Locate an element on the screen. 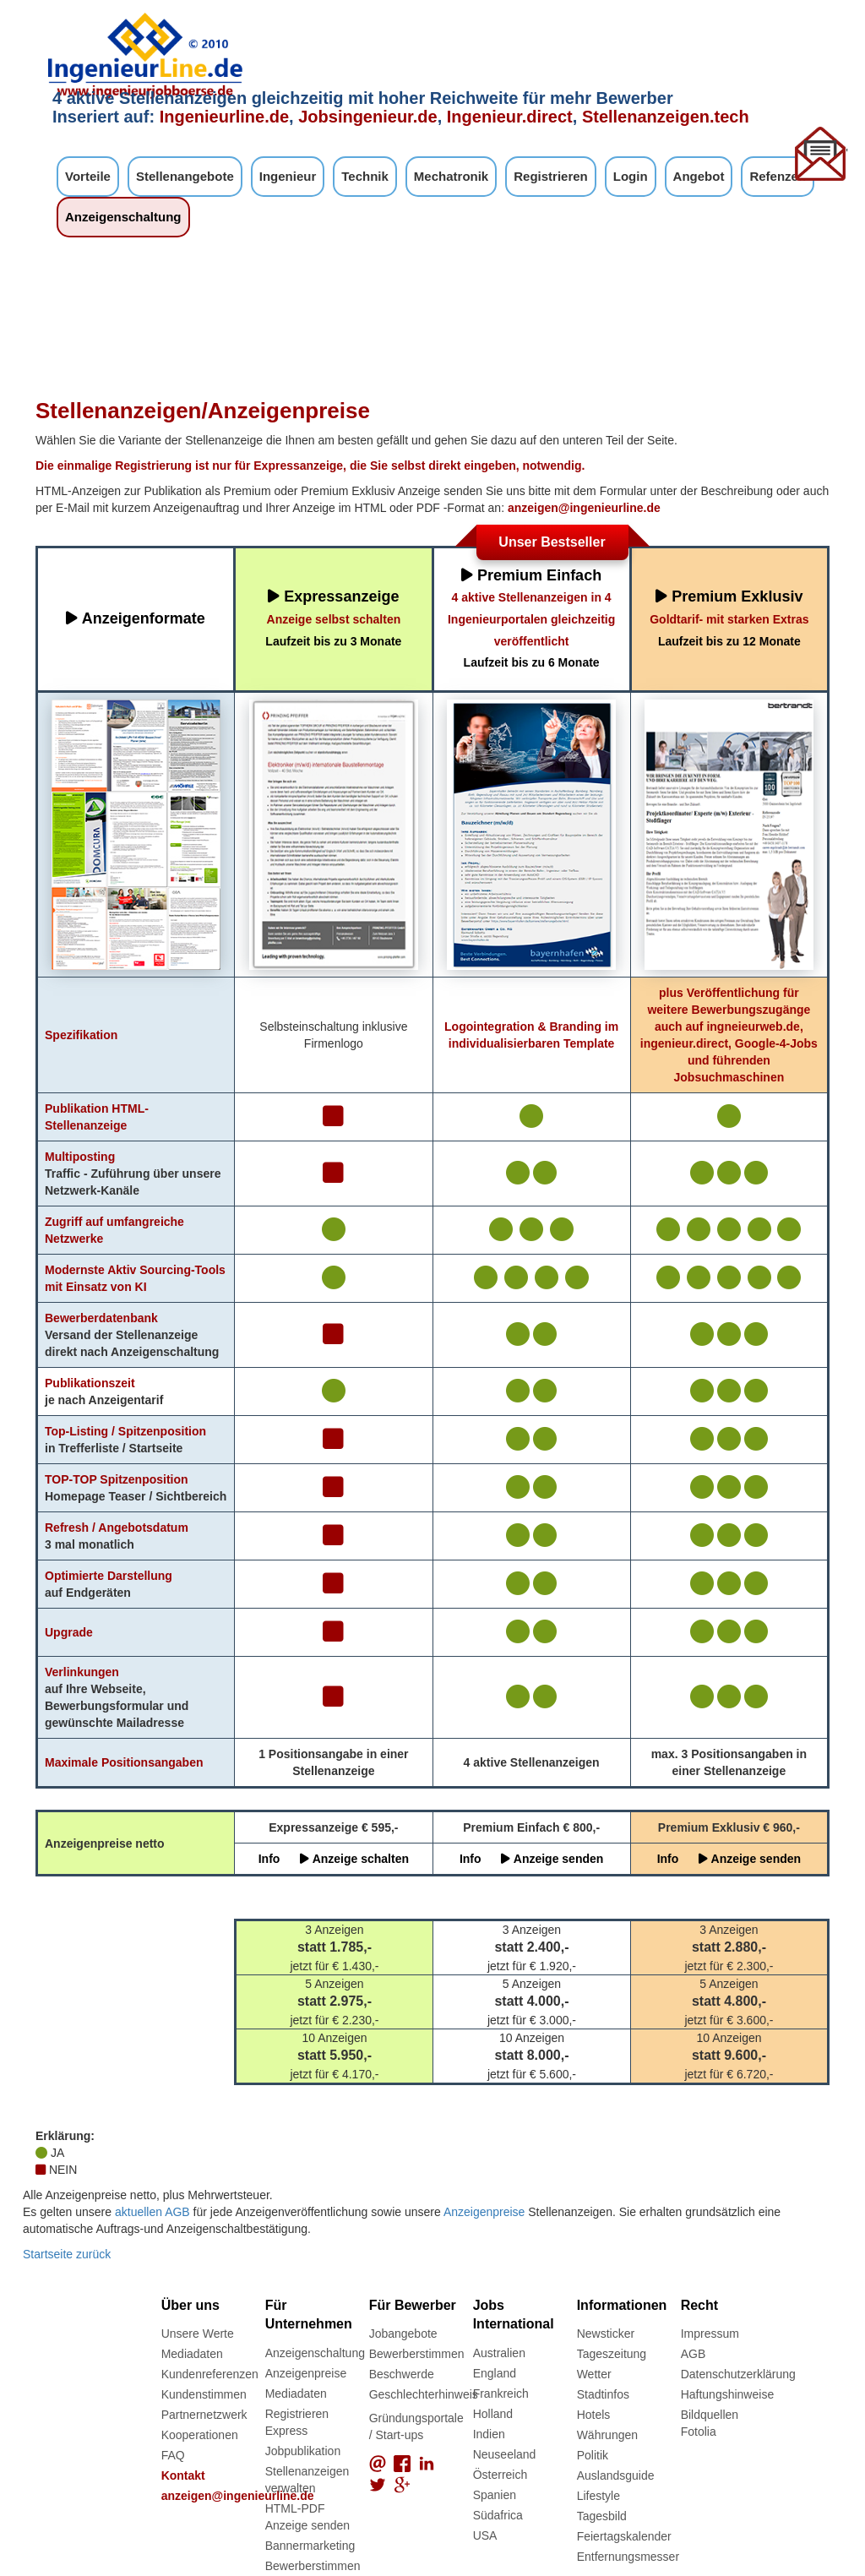 This screenshot has width=865, height=2576. Stellenanzeigen.tech is located at coordinates (665, 116).